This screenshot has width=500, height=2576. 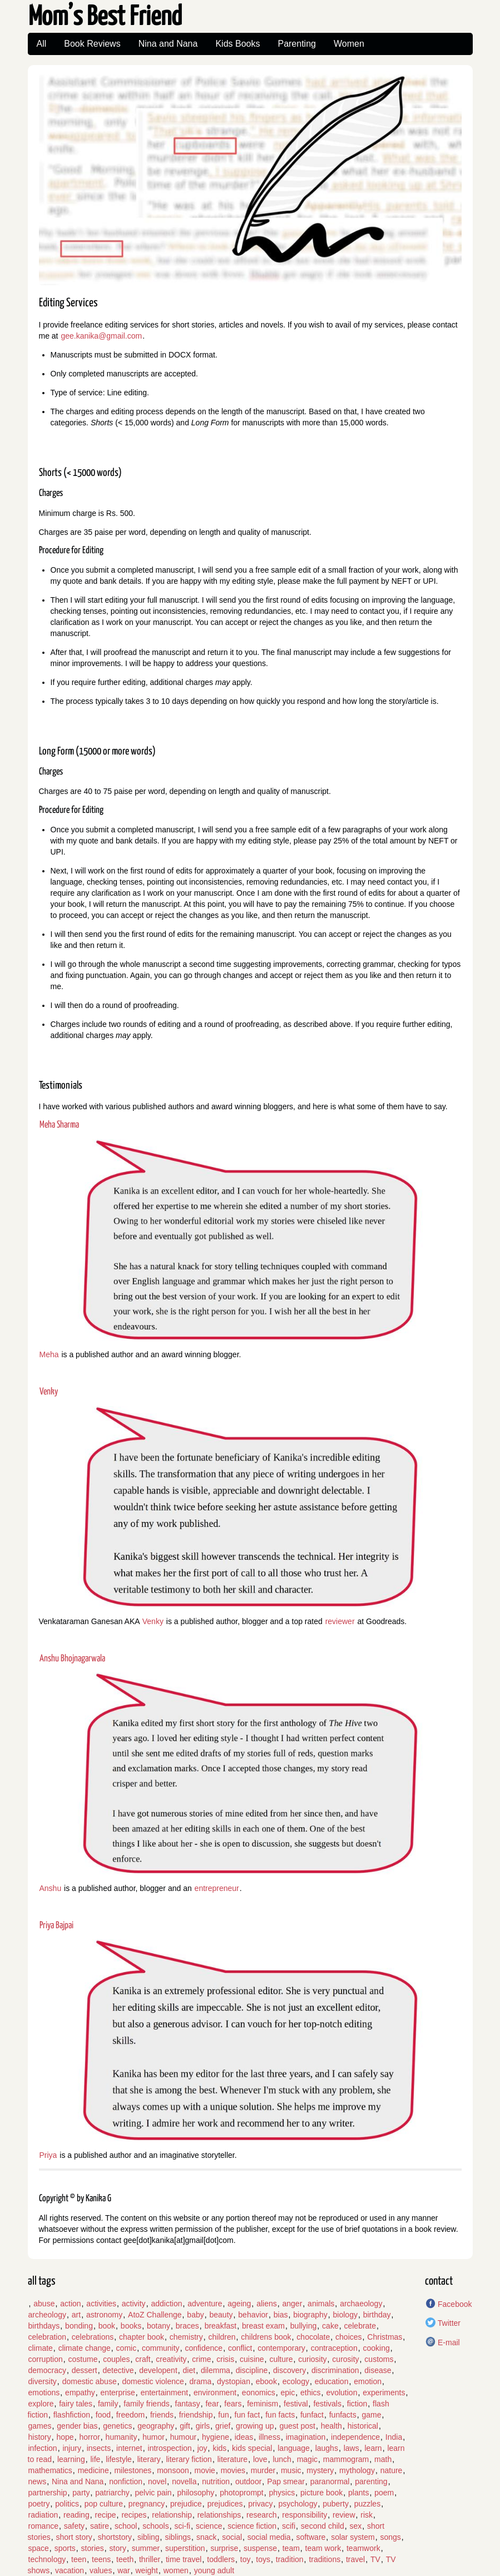 I want to click on safety, so click(x=74, y=2526).